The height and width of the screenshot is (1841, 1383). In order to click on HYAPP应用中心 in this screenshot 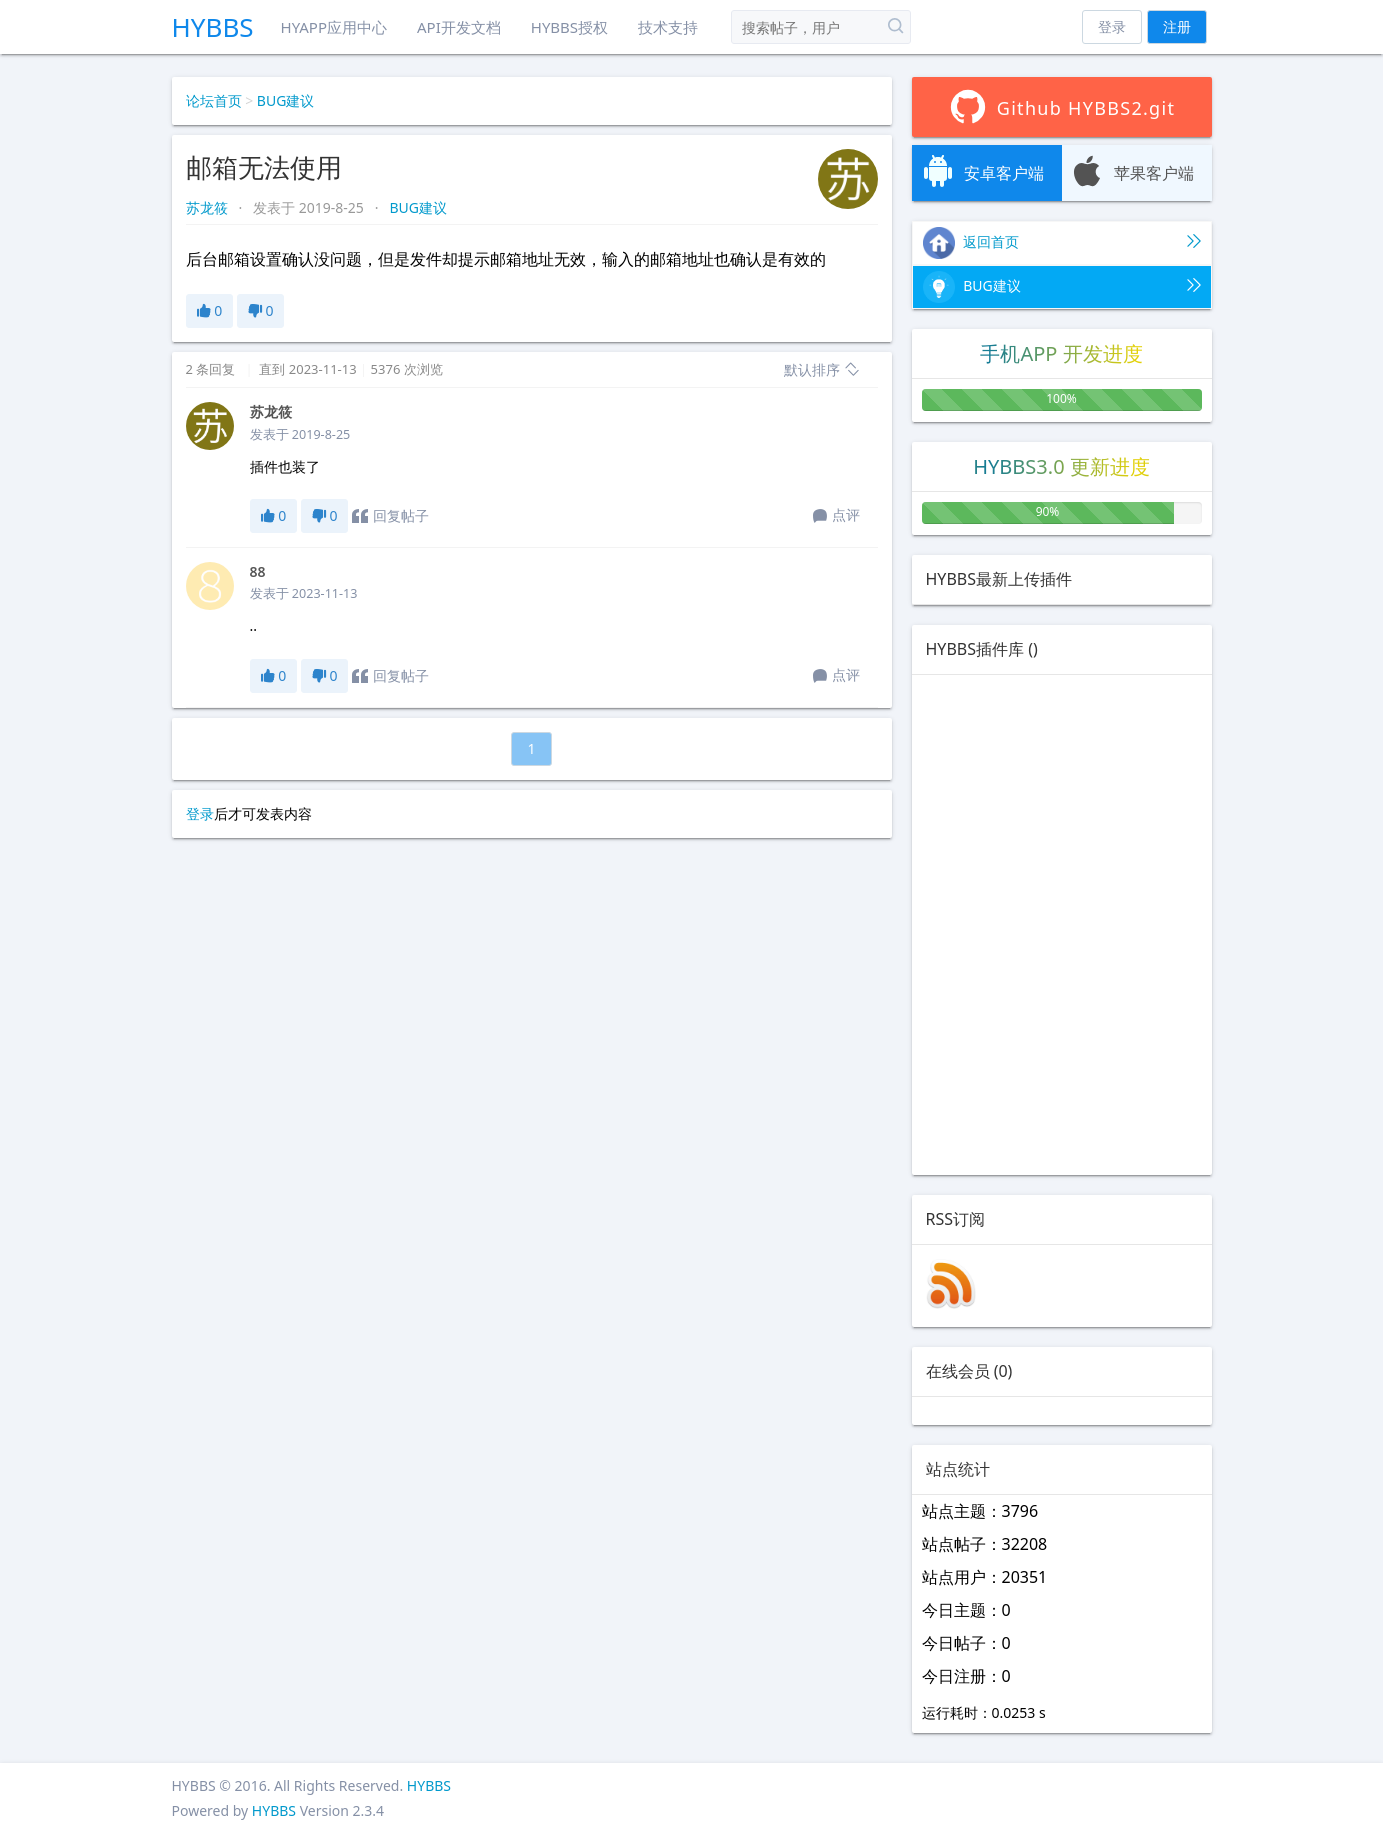, I will do `click(334, 27)`.